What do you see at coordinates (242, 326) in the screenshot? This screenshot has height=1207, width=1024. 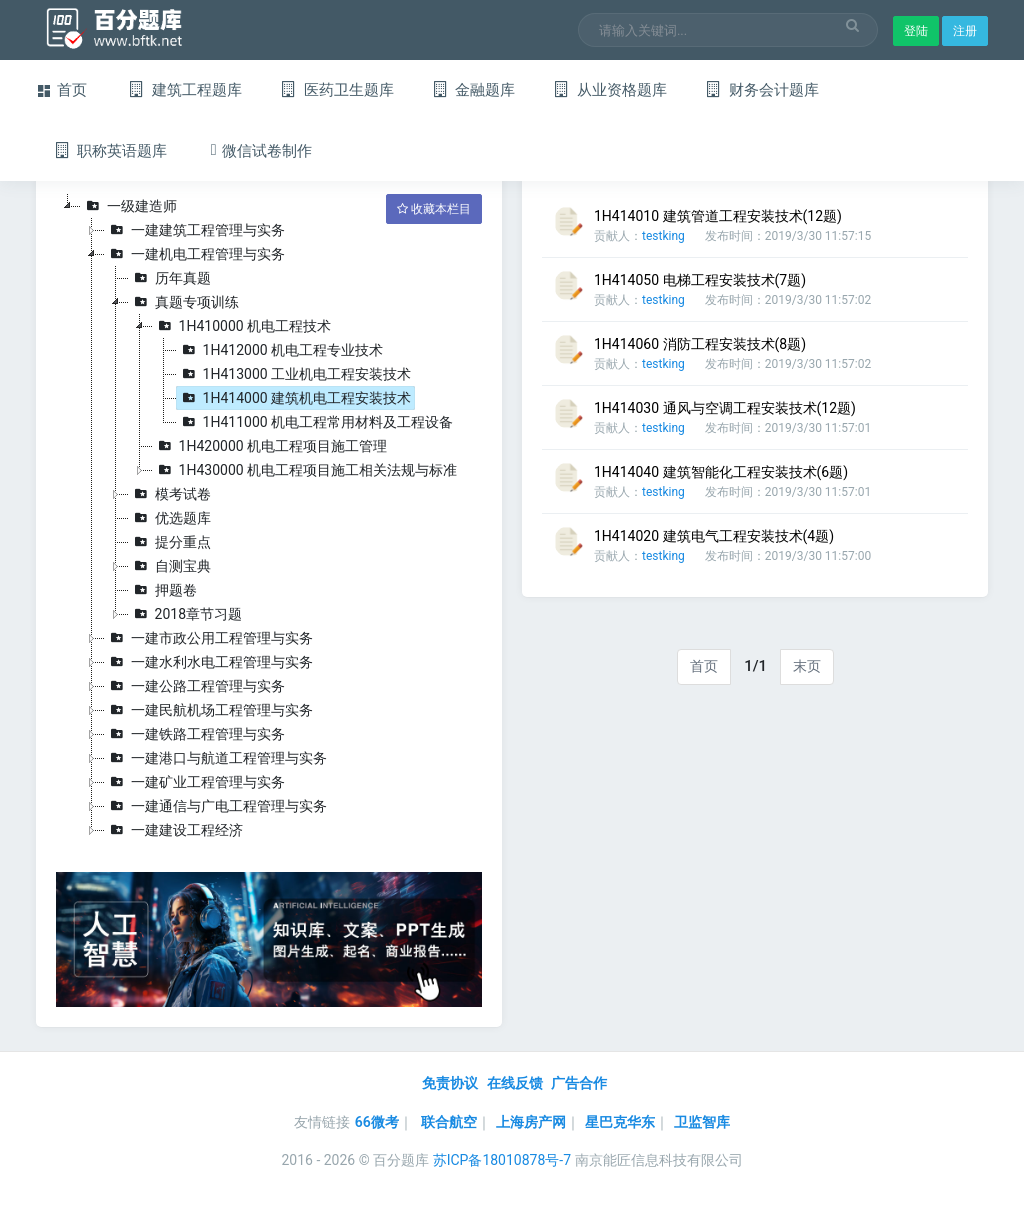 I see `1H410000 机电工程技术` at bounding box center [242, 326].